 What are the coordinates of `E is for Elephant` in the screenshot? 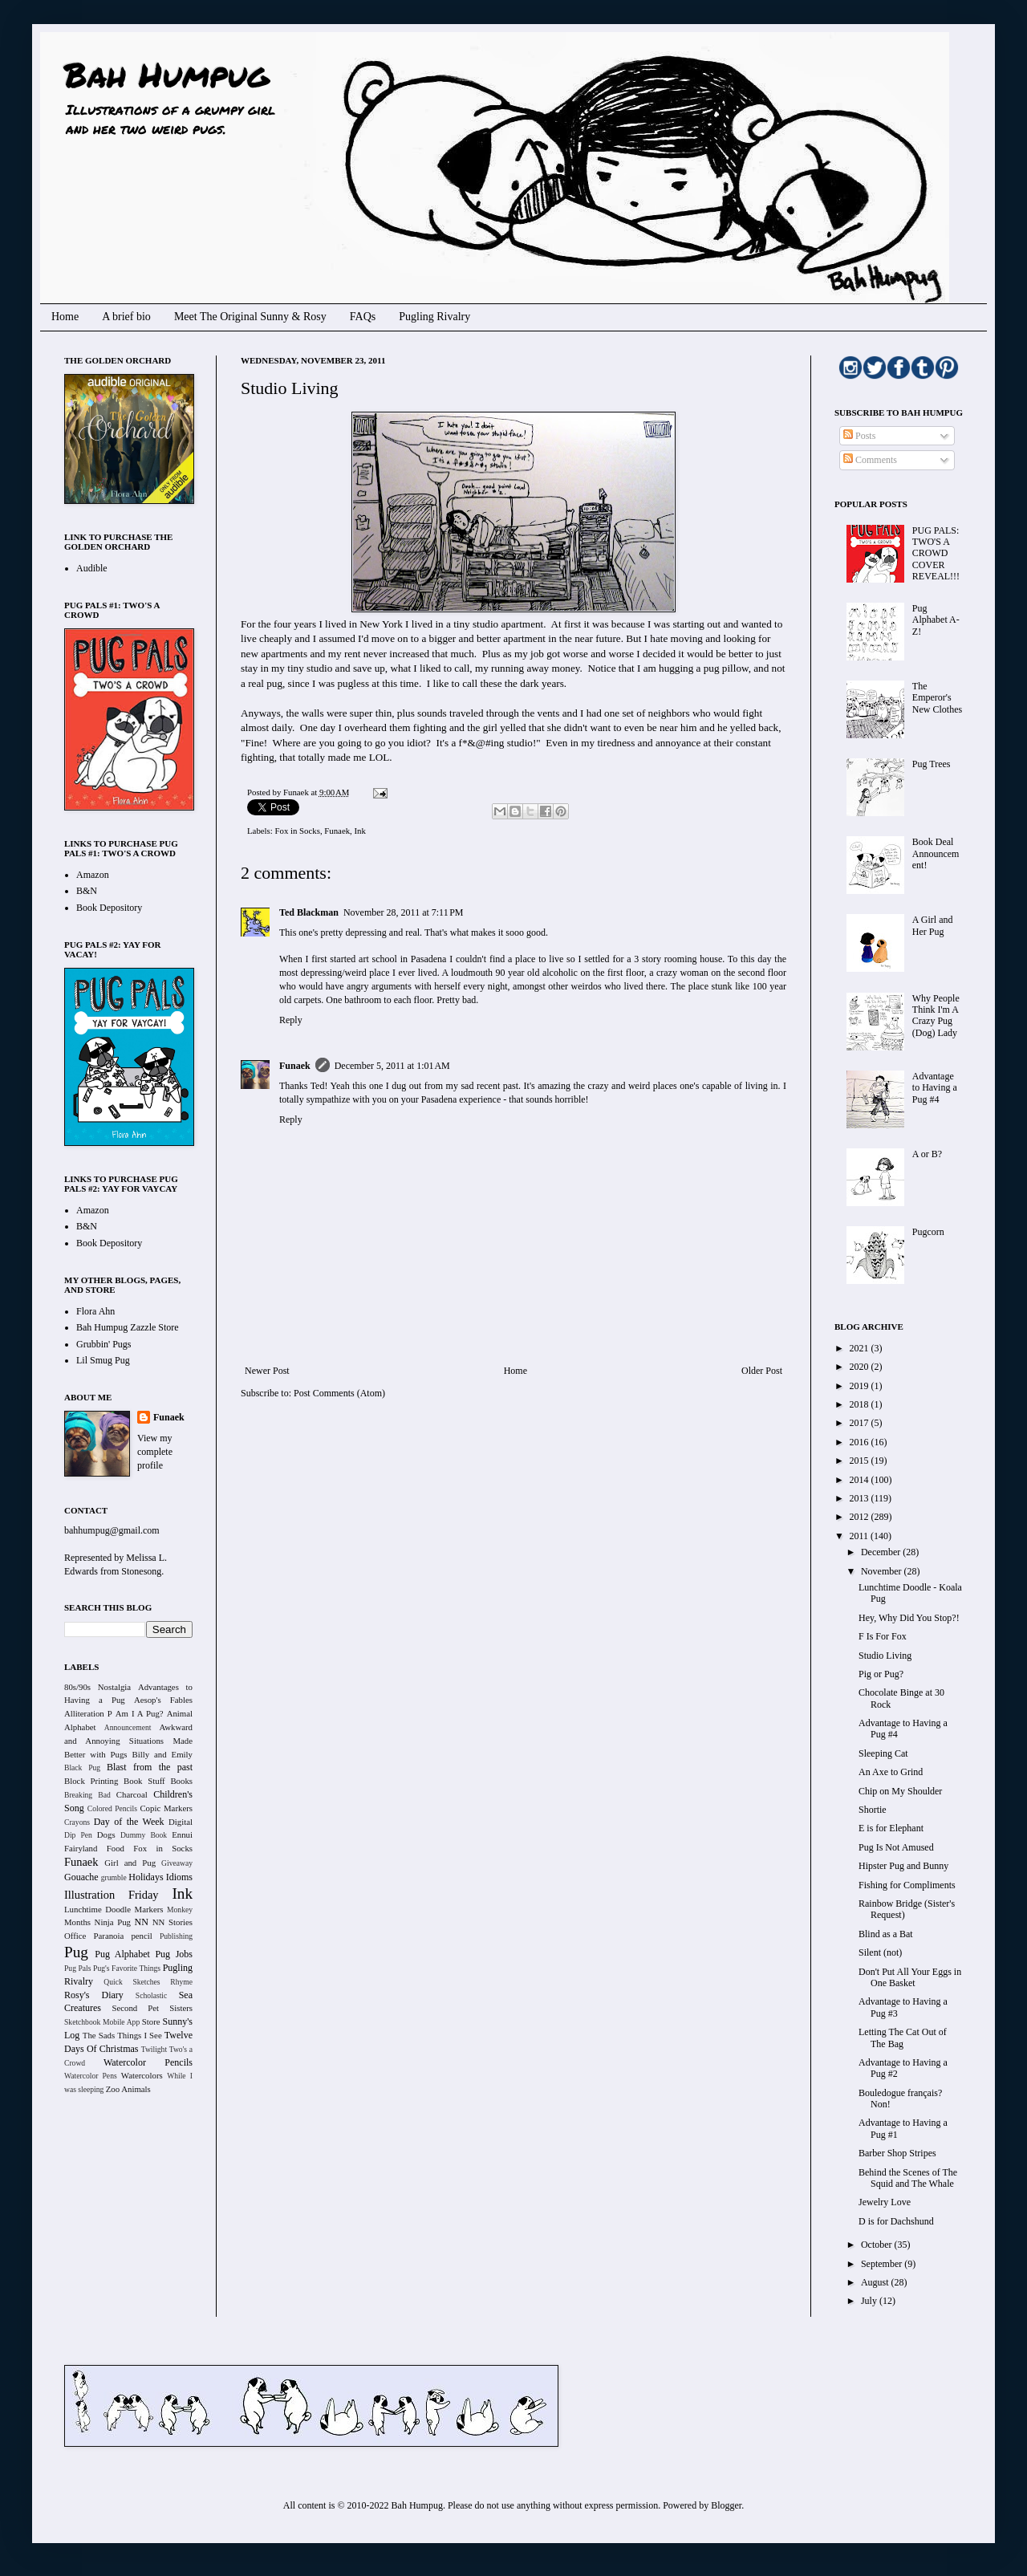 It's located at (891, 1828).